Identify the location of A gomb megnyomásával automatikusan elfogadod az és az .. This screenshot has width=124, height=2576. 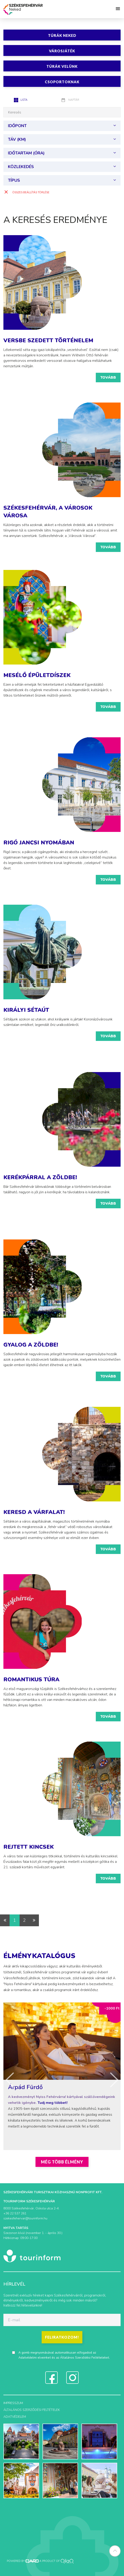
(64, 2354).